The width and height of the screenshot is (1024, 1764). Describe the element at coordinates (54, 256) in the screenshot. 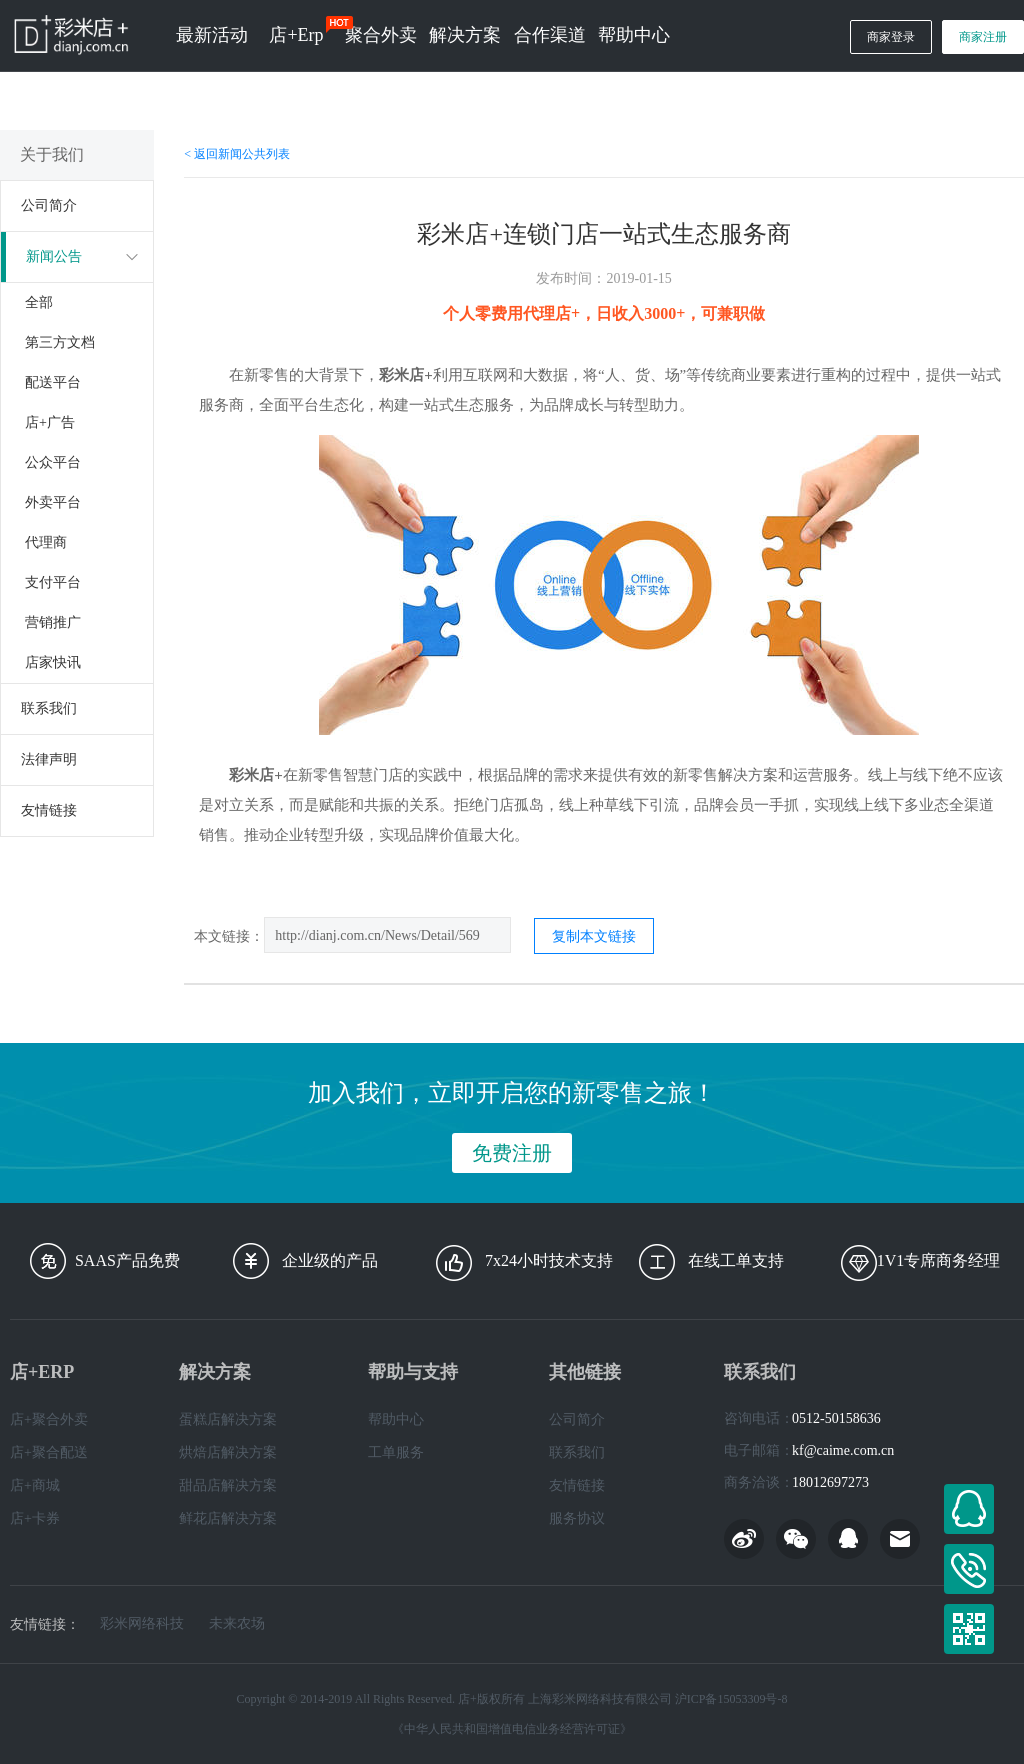

I see `新闻公告` at that location.